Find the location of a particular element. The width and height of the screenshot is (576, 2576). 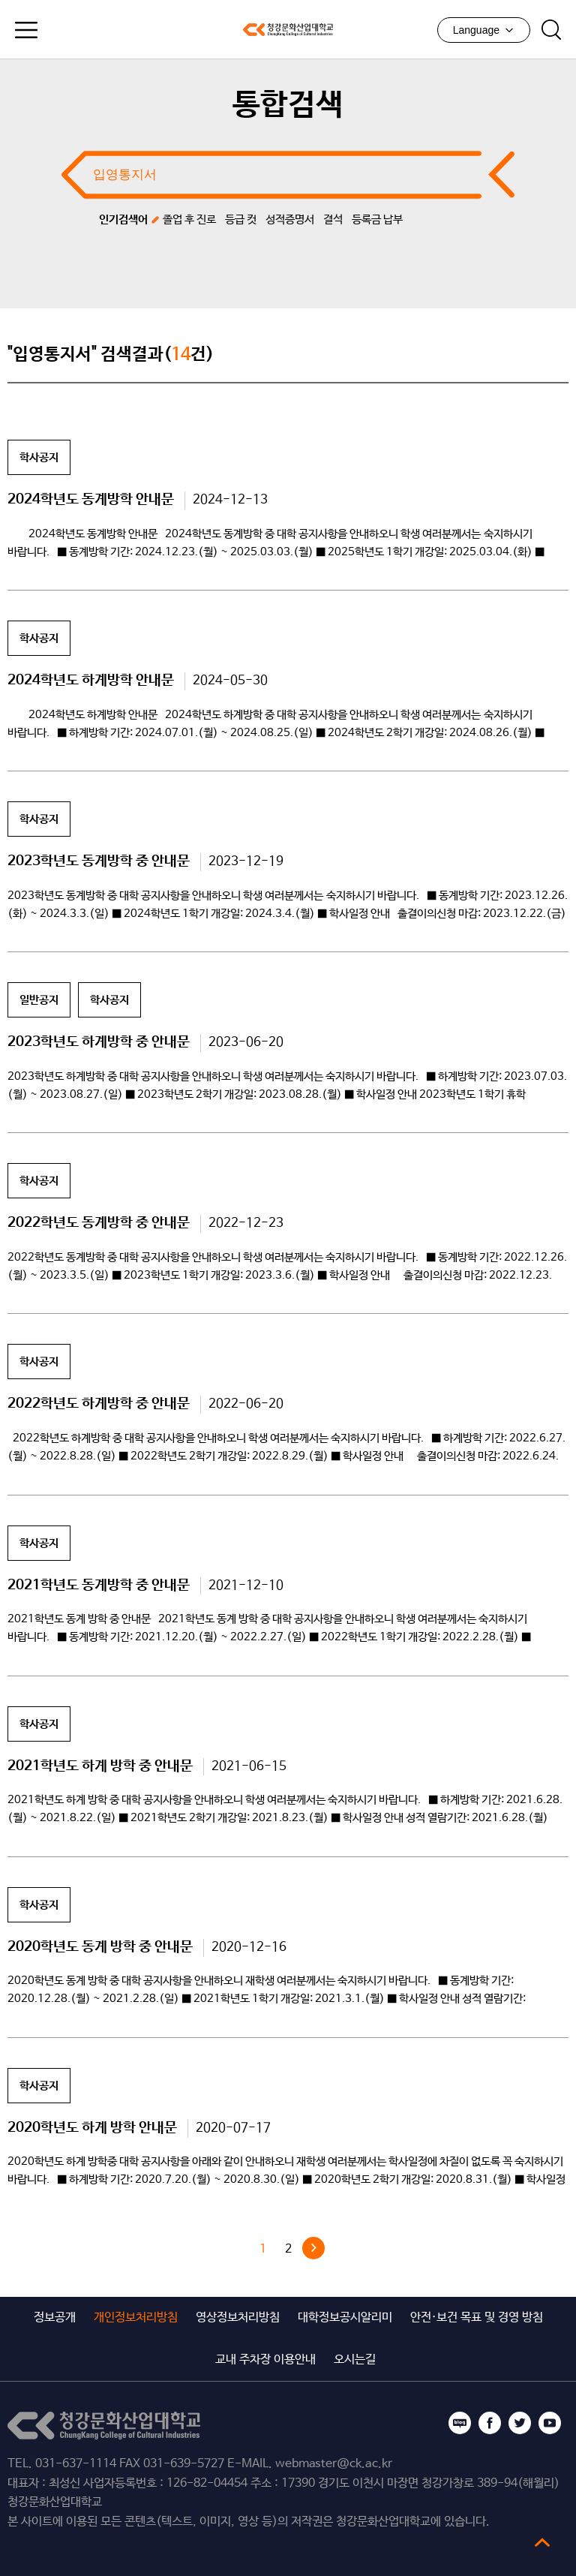

오시는길 is located at coordinates (355, 2359).